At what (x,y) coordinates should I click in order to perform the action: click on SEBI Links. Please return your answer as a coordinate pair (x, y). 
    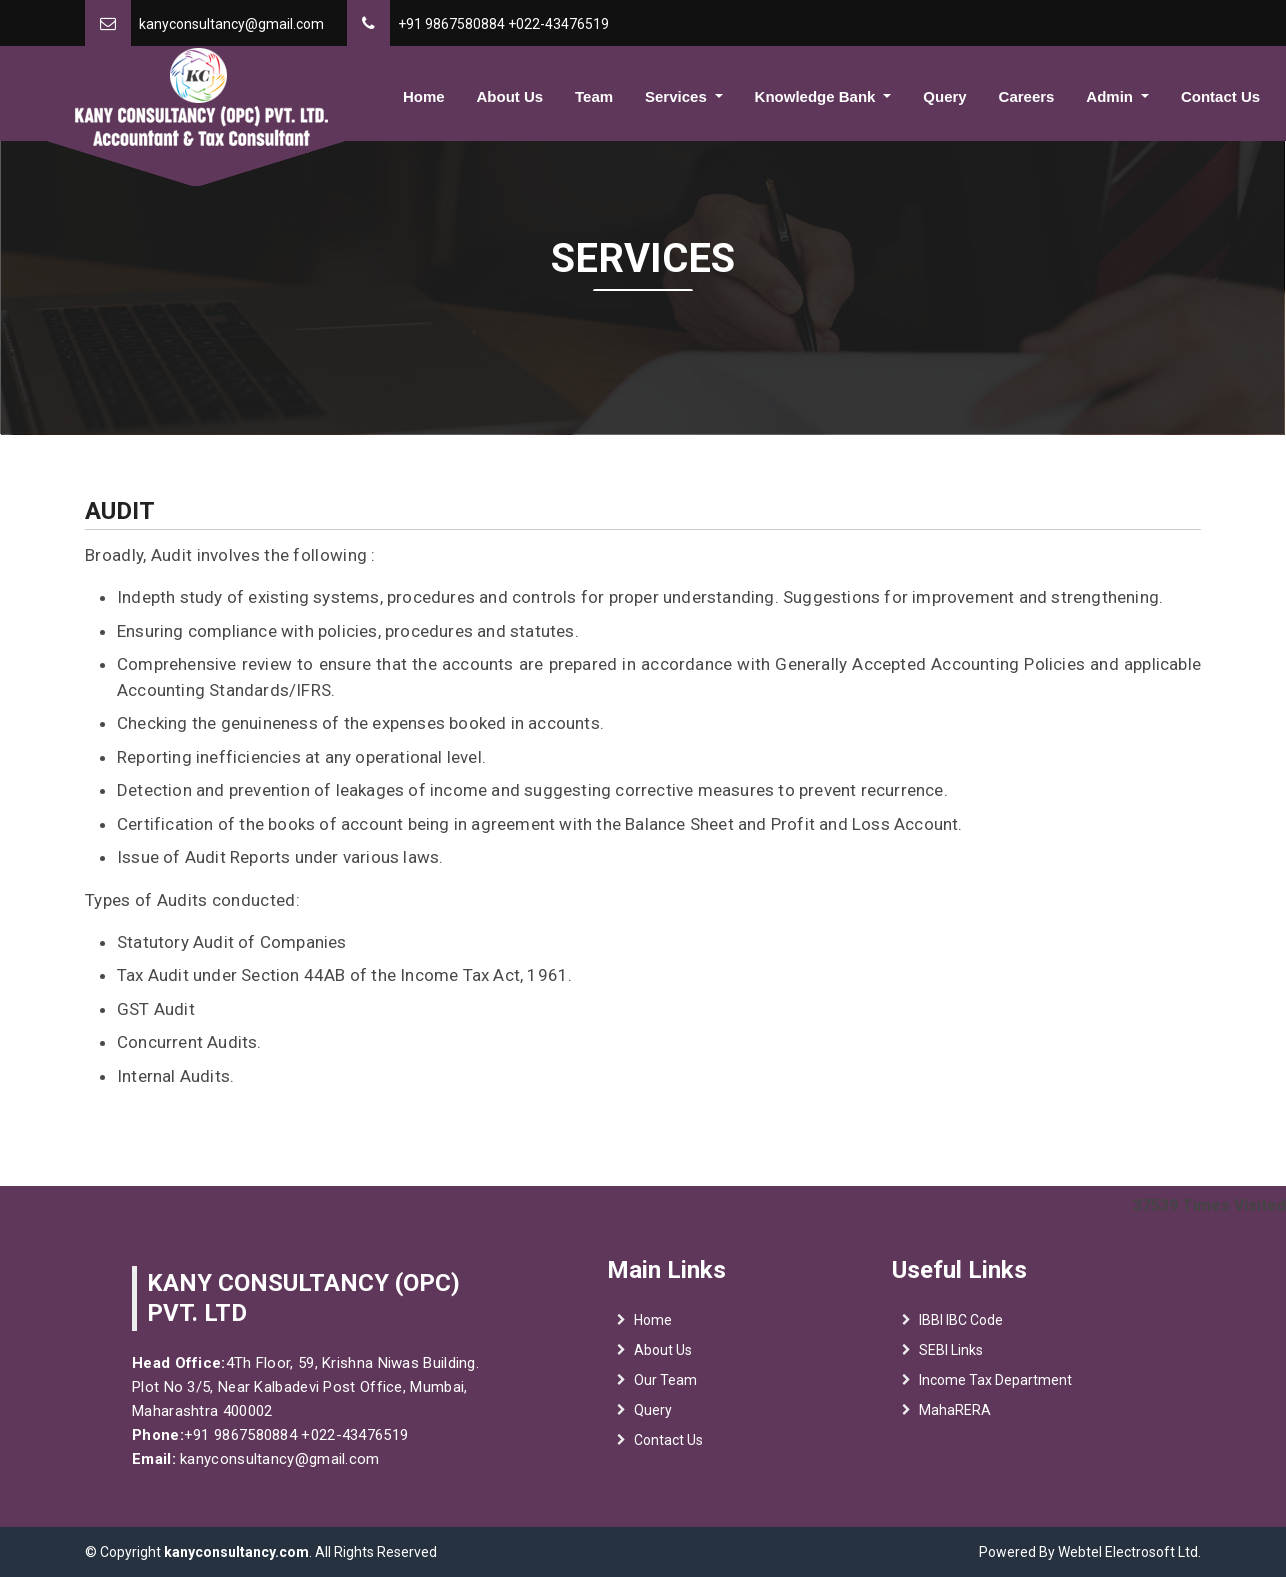
    Looking at the image, I should click on (951, 1363).